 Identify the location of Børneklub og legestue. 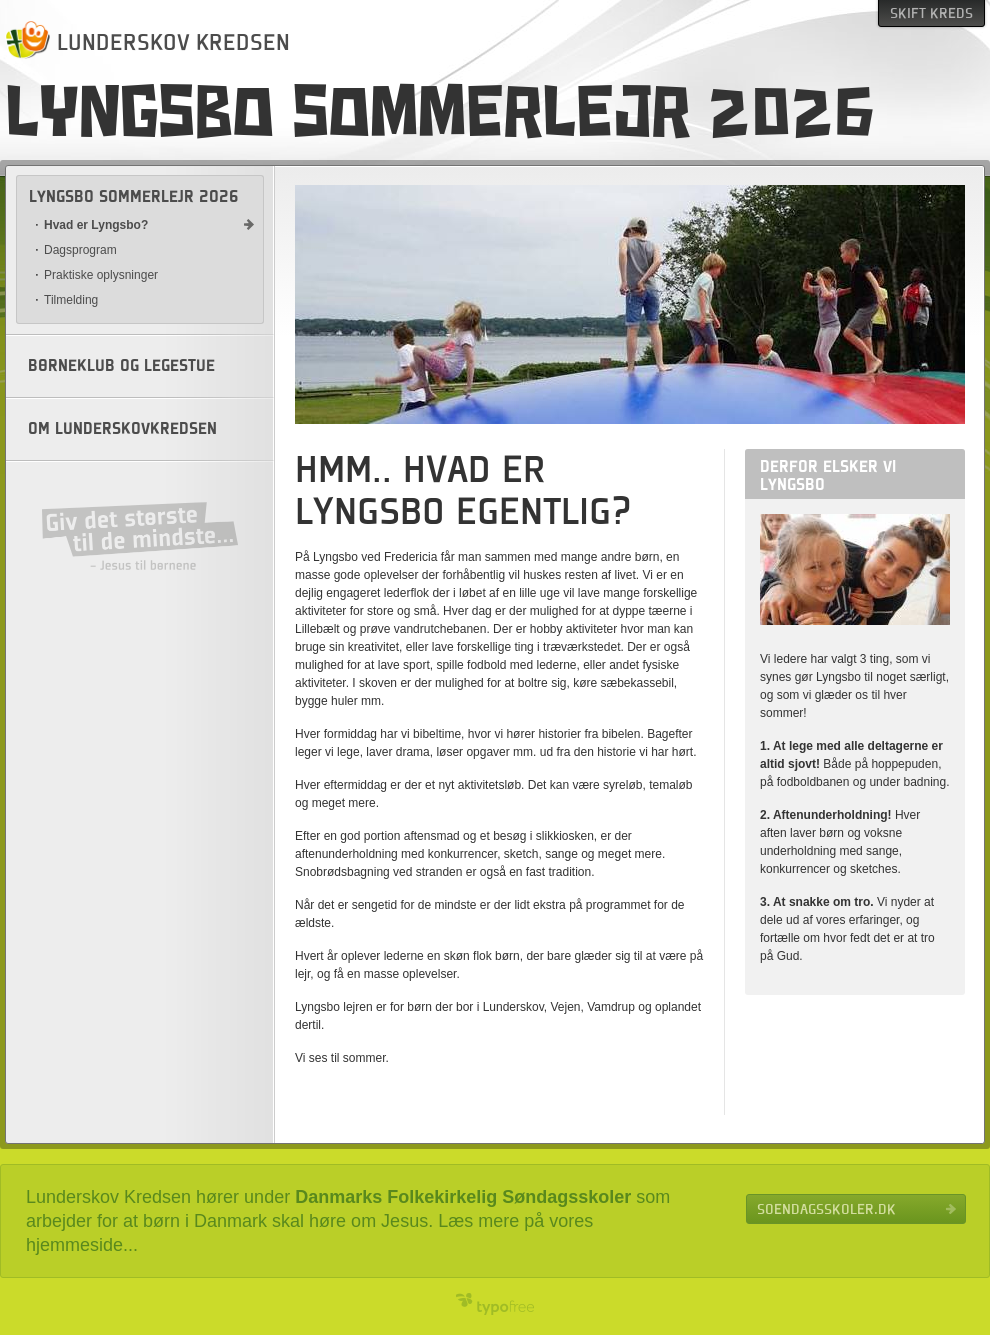
(121, 366).